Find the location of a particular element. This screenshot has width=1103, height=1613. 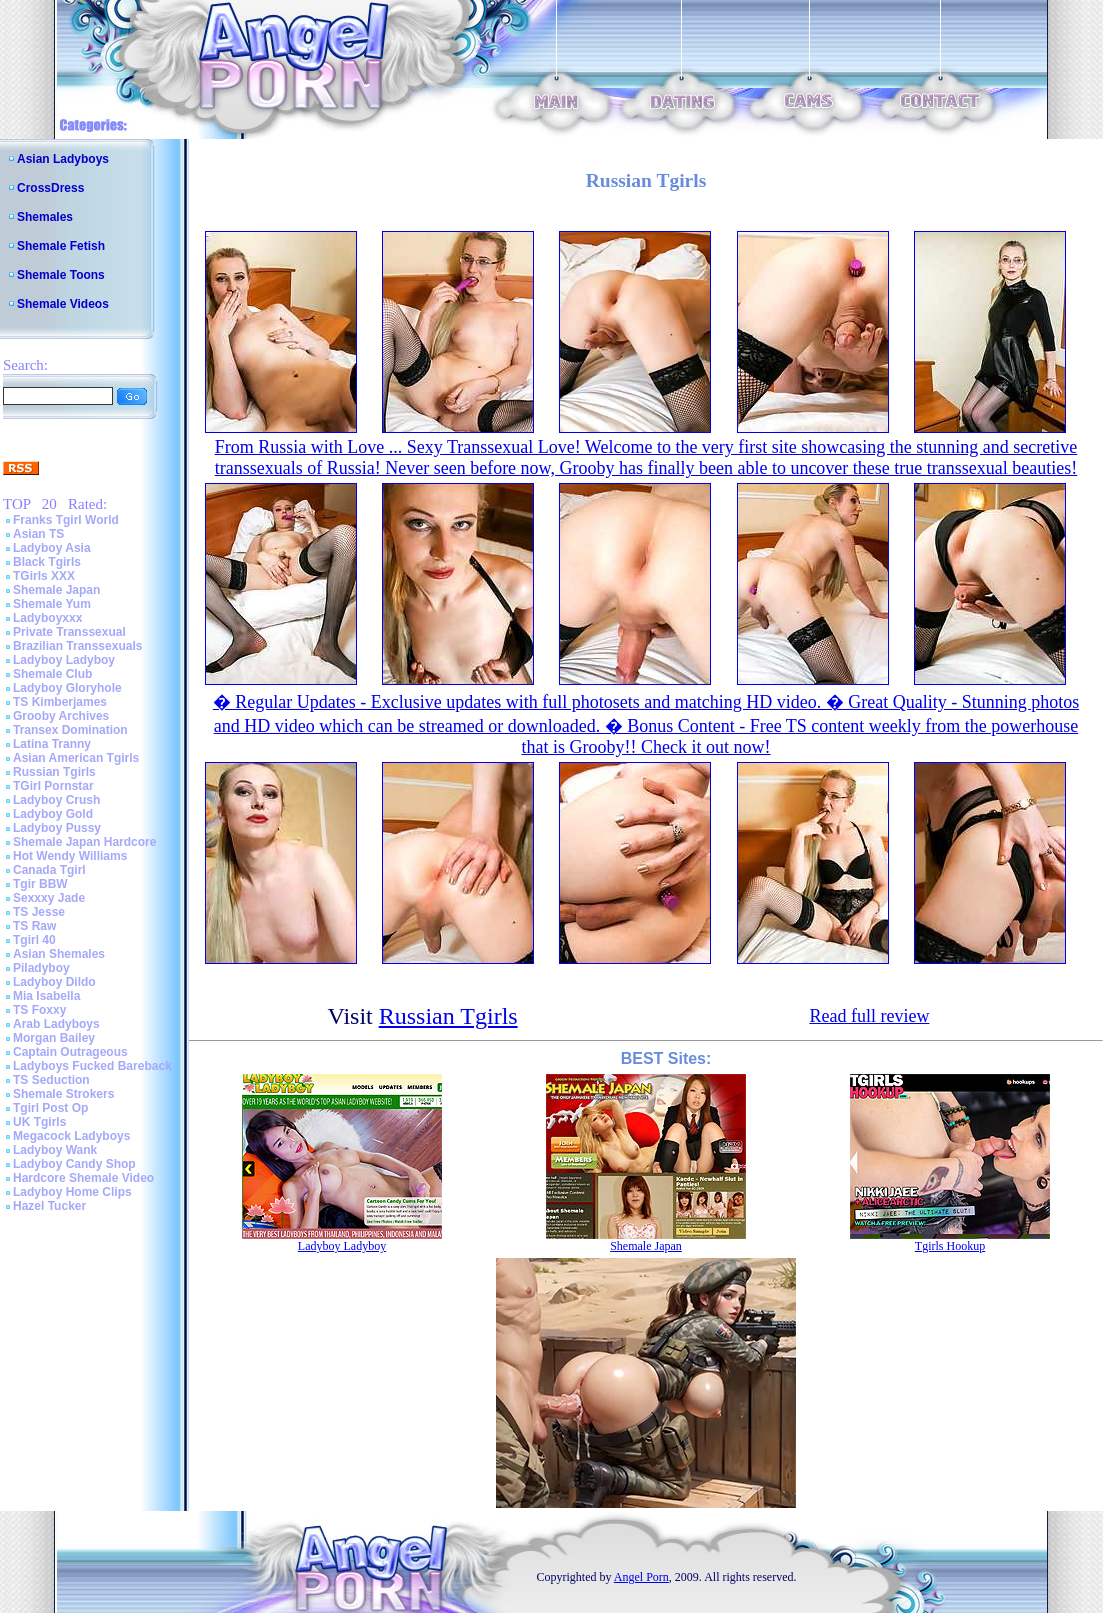

Tgirls Hookup is located at coordinates (950, 1246).